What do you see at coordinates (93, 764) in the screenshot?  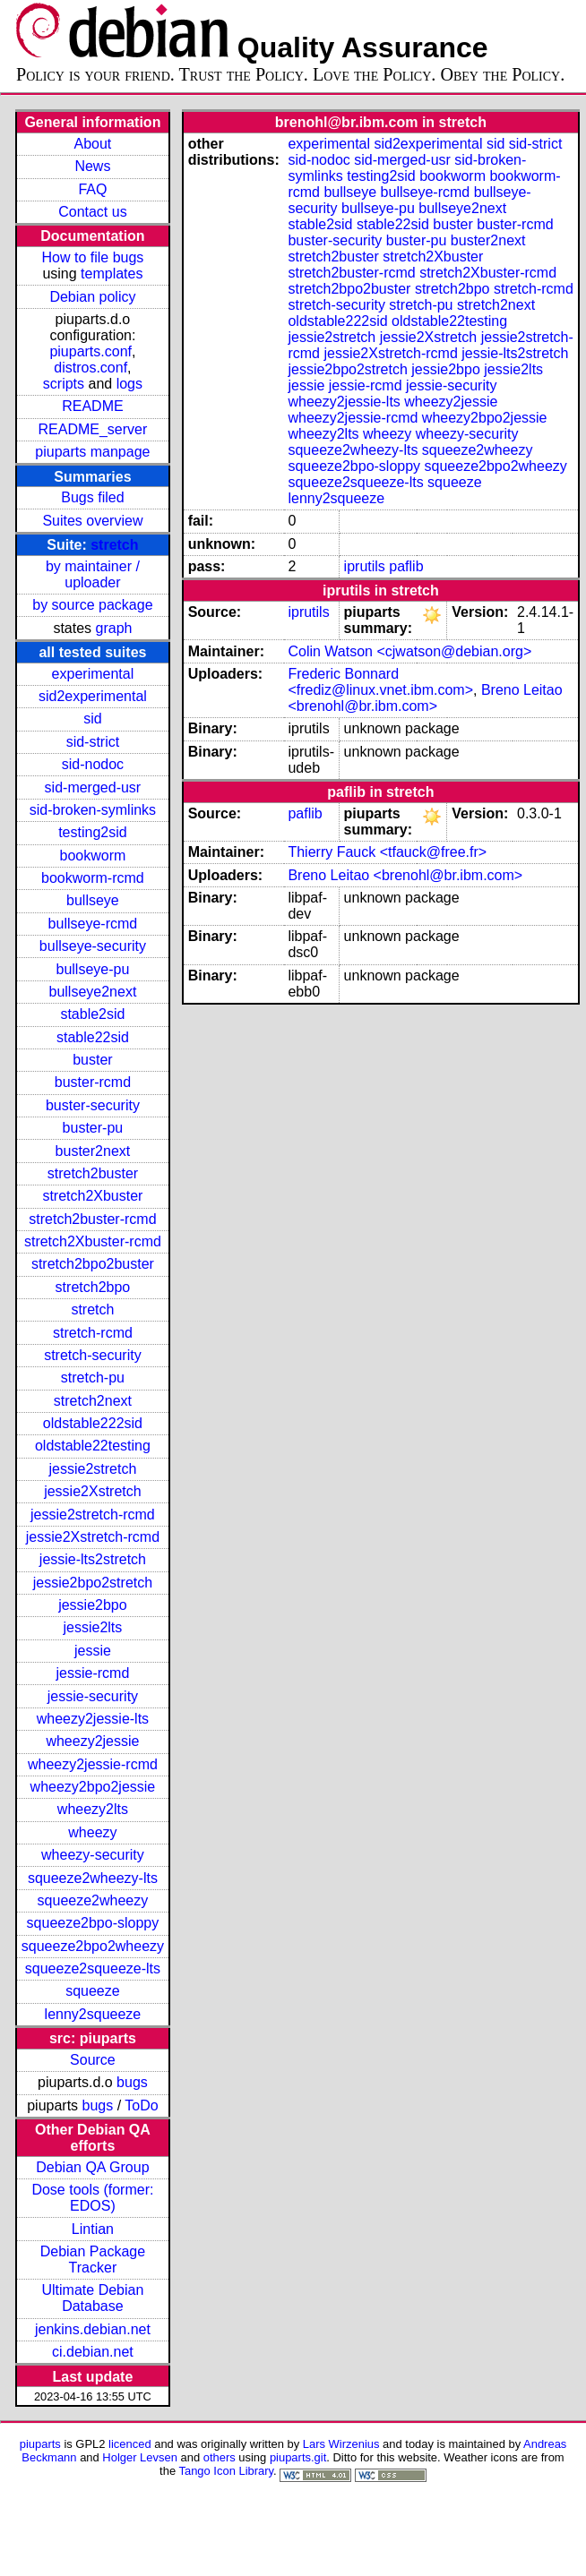 I see `sid-nodoc` at bounding box center [93, 764].